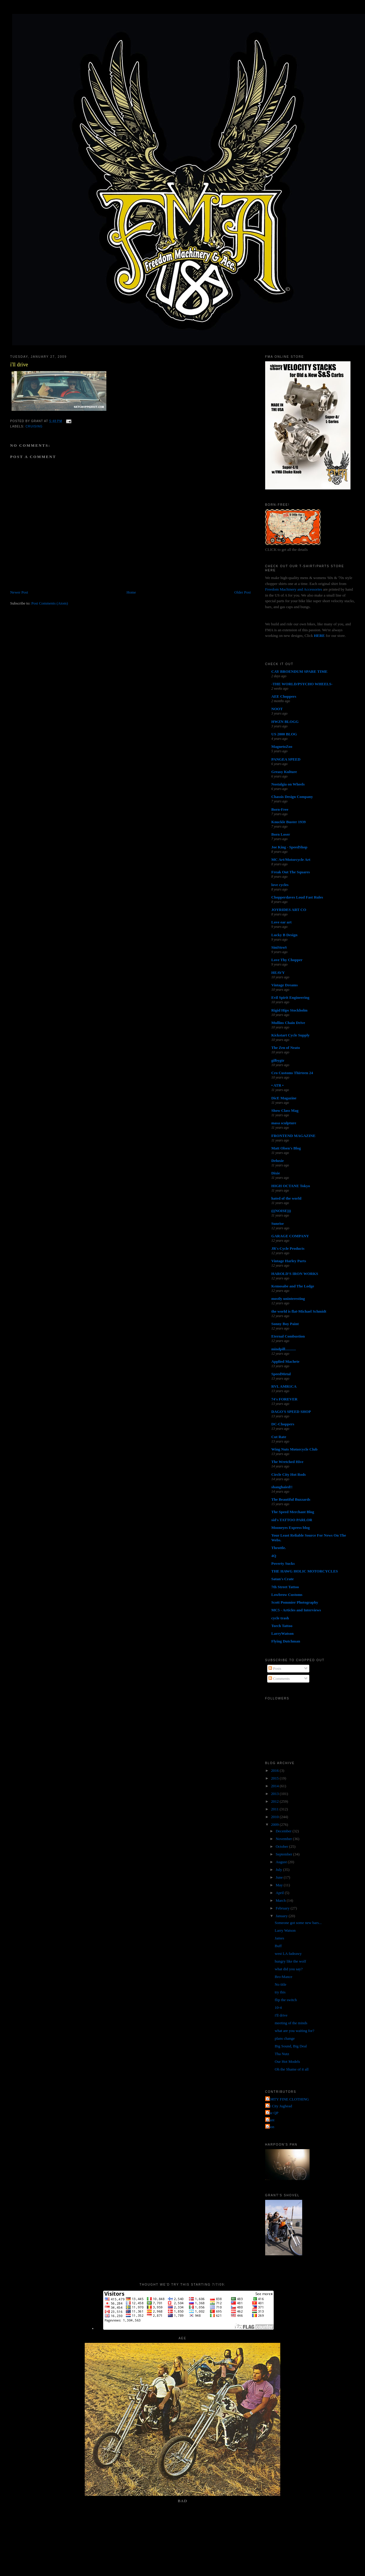 The width and height of the screenshot is (365, 2576). I want to click on 74's FOREVER, so click(284, 1399).